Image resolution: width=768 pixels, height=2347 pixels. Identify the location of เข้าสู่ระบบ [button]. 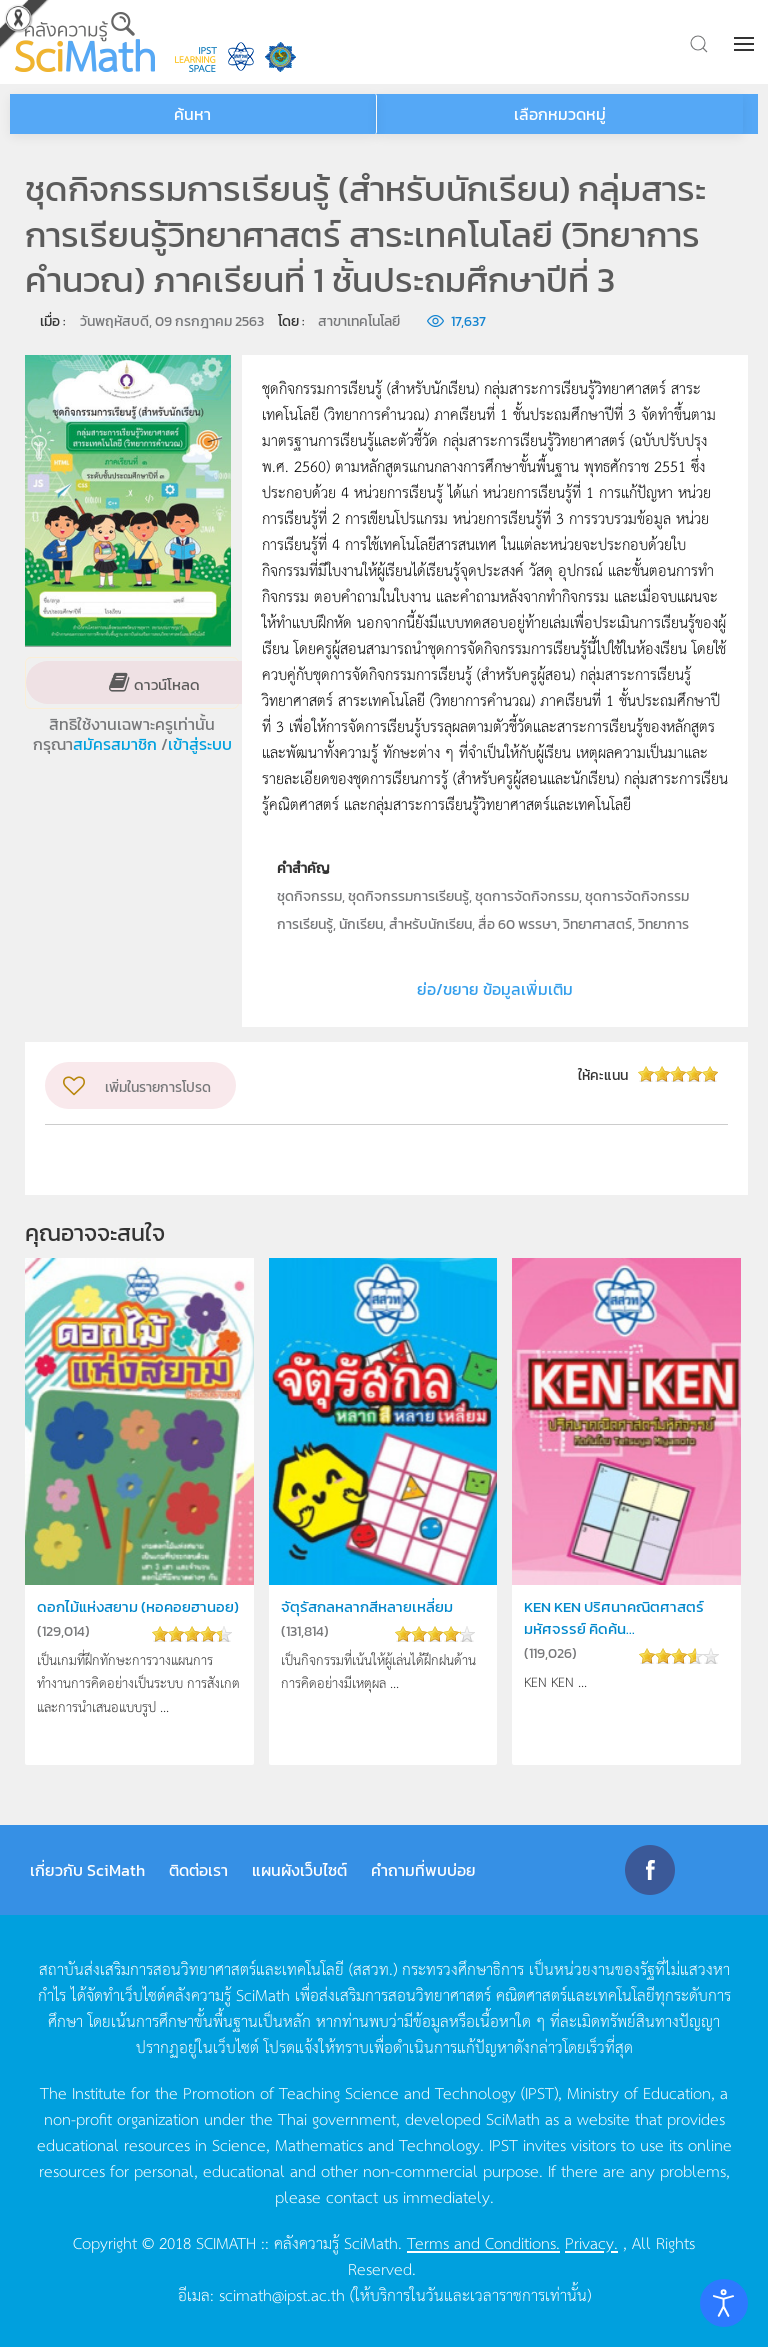
(200, 744).